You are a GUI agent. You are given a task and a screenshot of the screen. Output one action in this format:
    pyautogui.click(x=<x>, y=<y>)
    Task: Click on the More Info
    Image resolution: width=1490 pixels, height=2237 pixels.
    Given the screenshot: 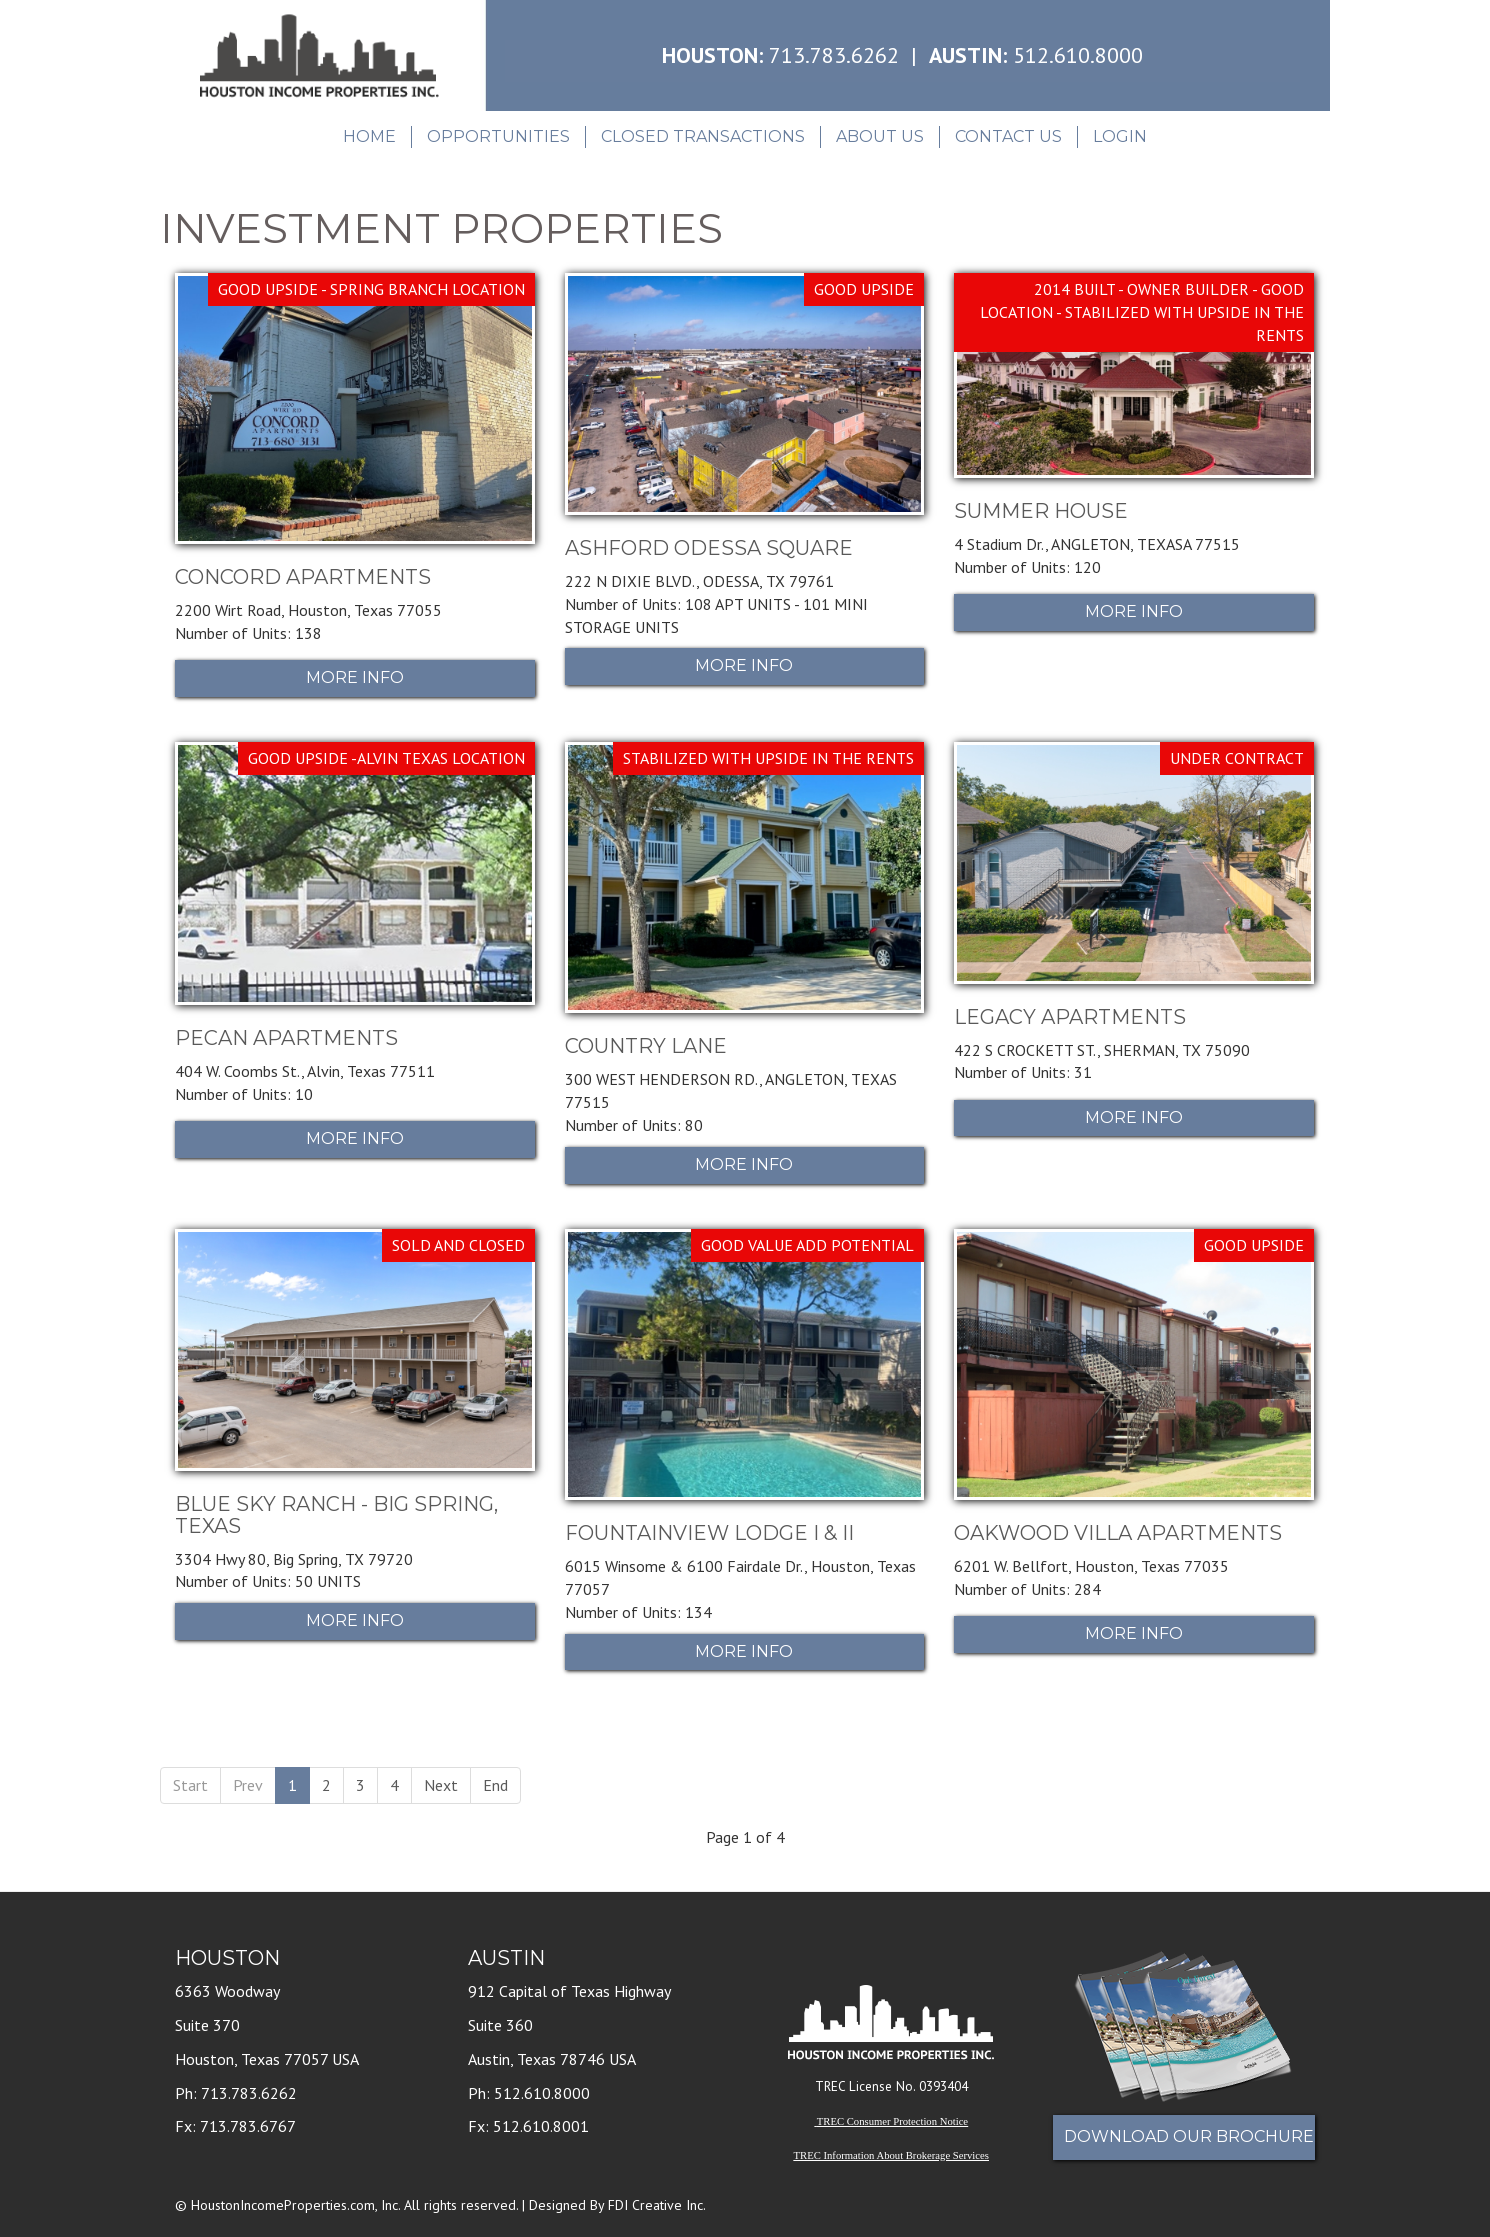 What is the action you would take?
    pyautogui.click(x=355, y=677)
    